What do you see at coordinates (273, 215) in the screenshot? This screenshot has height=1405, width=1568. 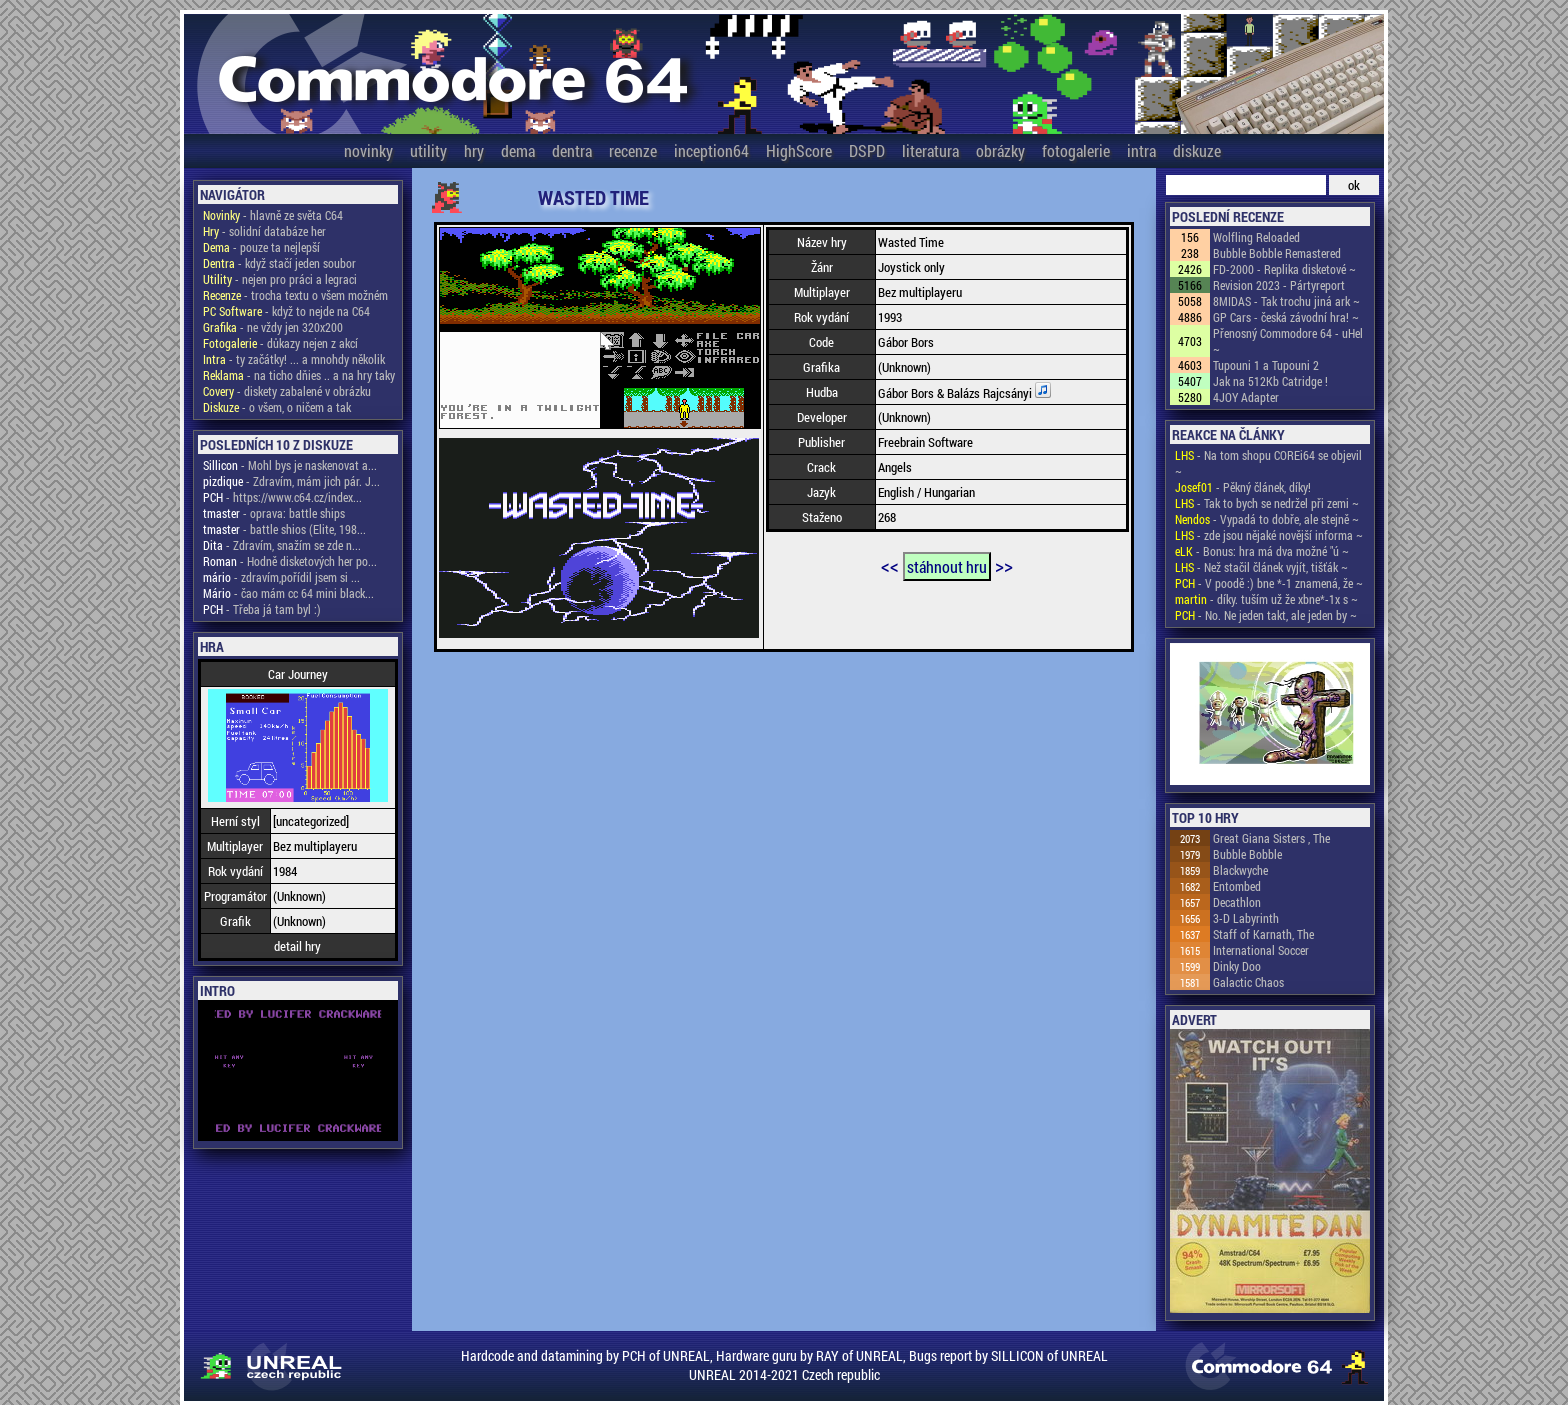 I see `- hlavně ze světa C64` at bounding box center [273, 215].